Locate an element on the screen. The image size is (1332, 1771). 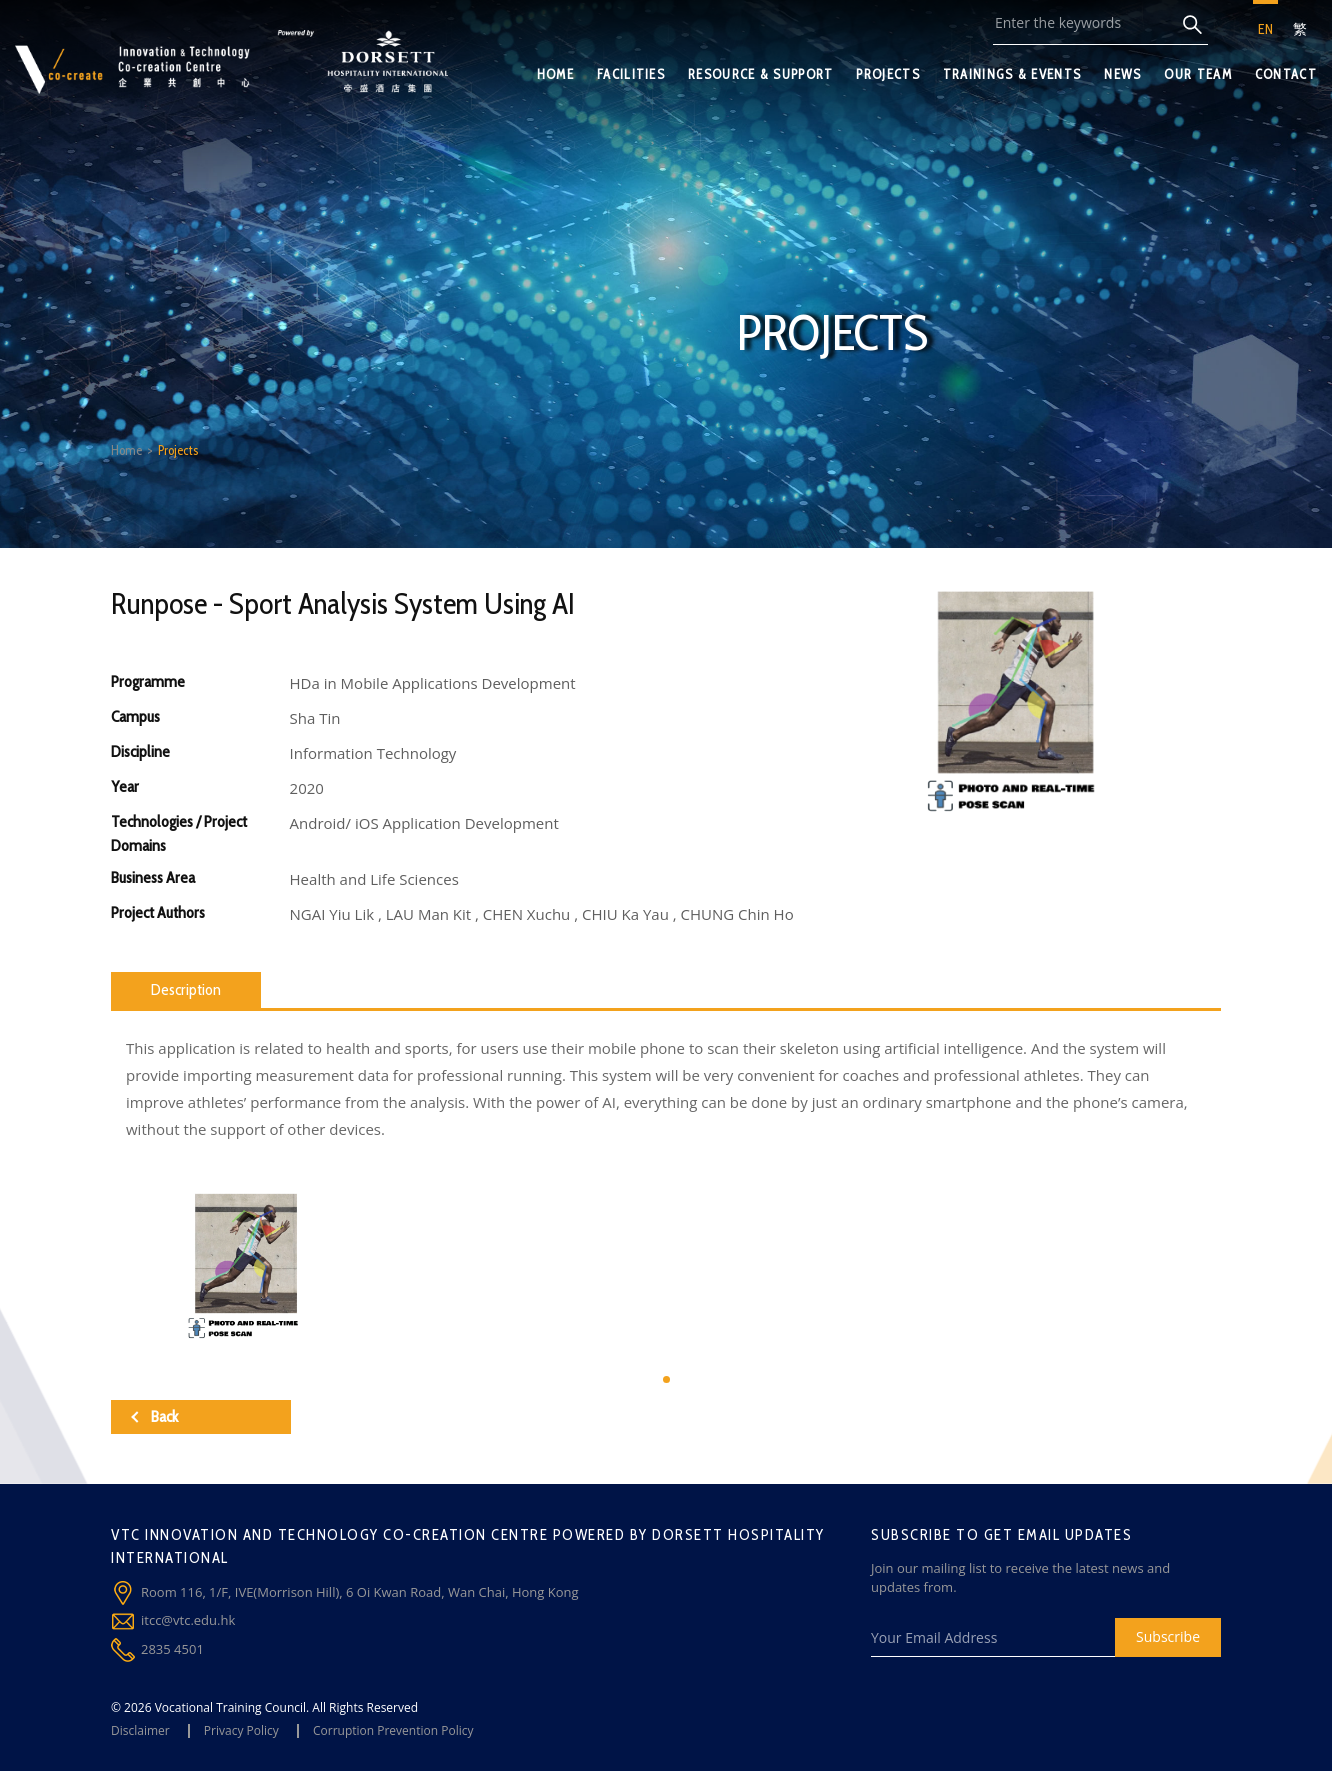
Home is located at coordinates (126, 450).